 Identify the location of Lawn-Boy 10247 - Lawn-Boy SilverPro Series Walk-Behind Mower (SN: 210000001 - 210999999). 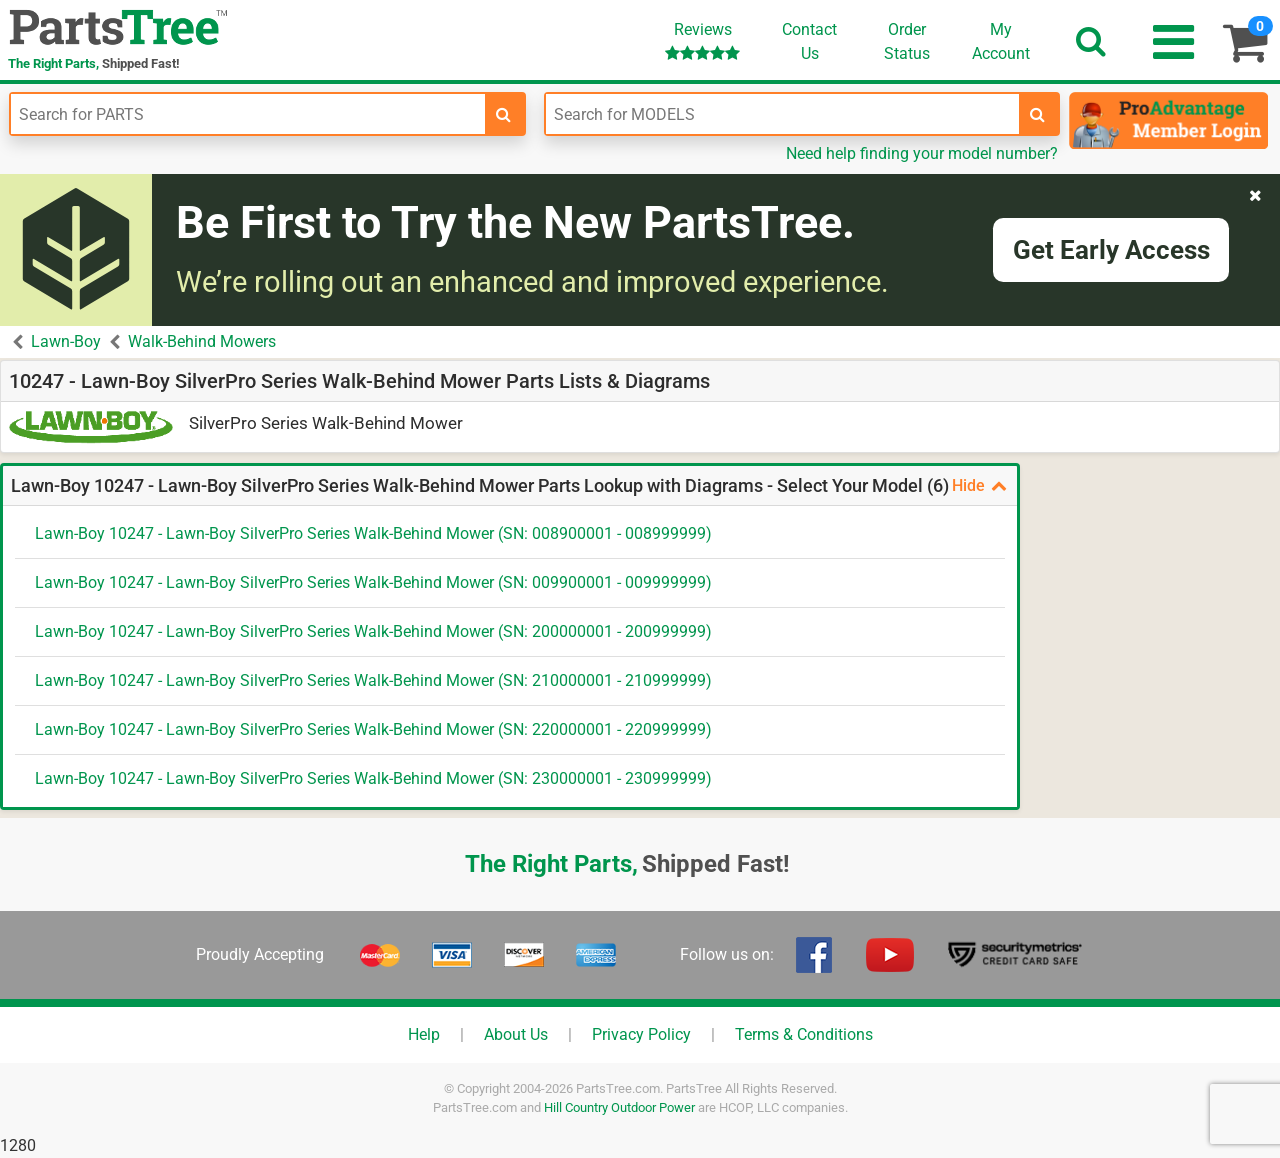
(373, 680).